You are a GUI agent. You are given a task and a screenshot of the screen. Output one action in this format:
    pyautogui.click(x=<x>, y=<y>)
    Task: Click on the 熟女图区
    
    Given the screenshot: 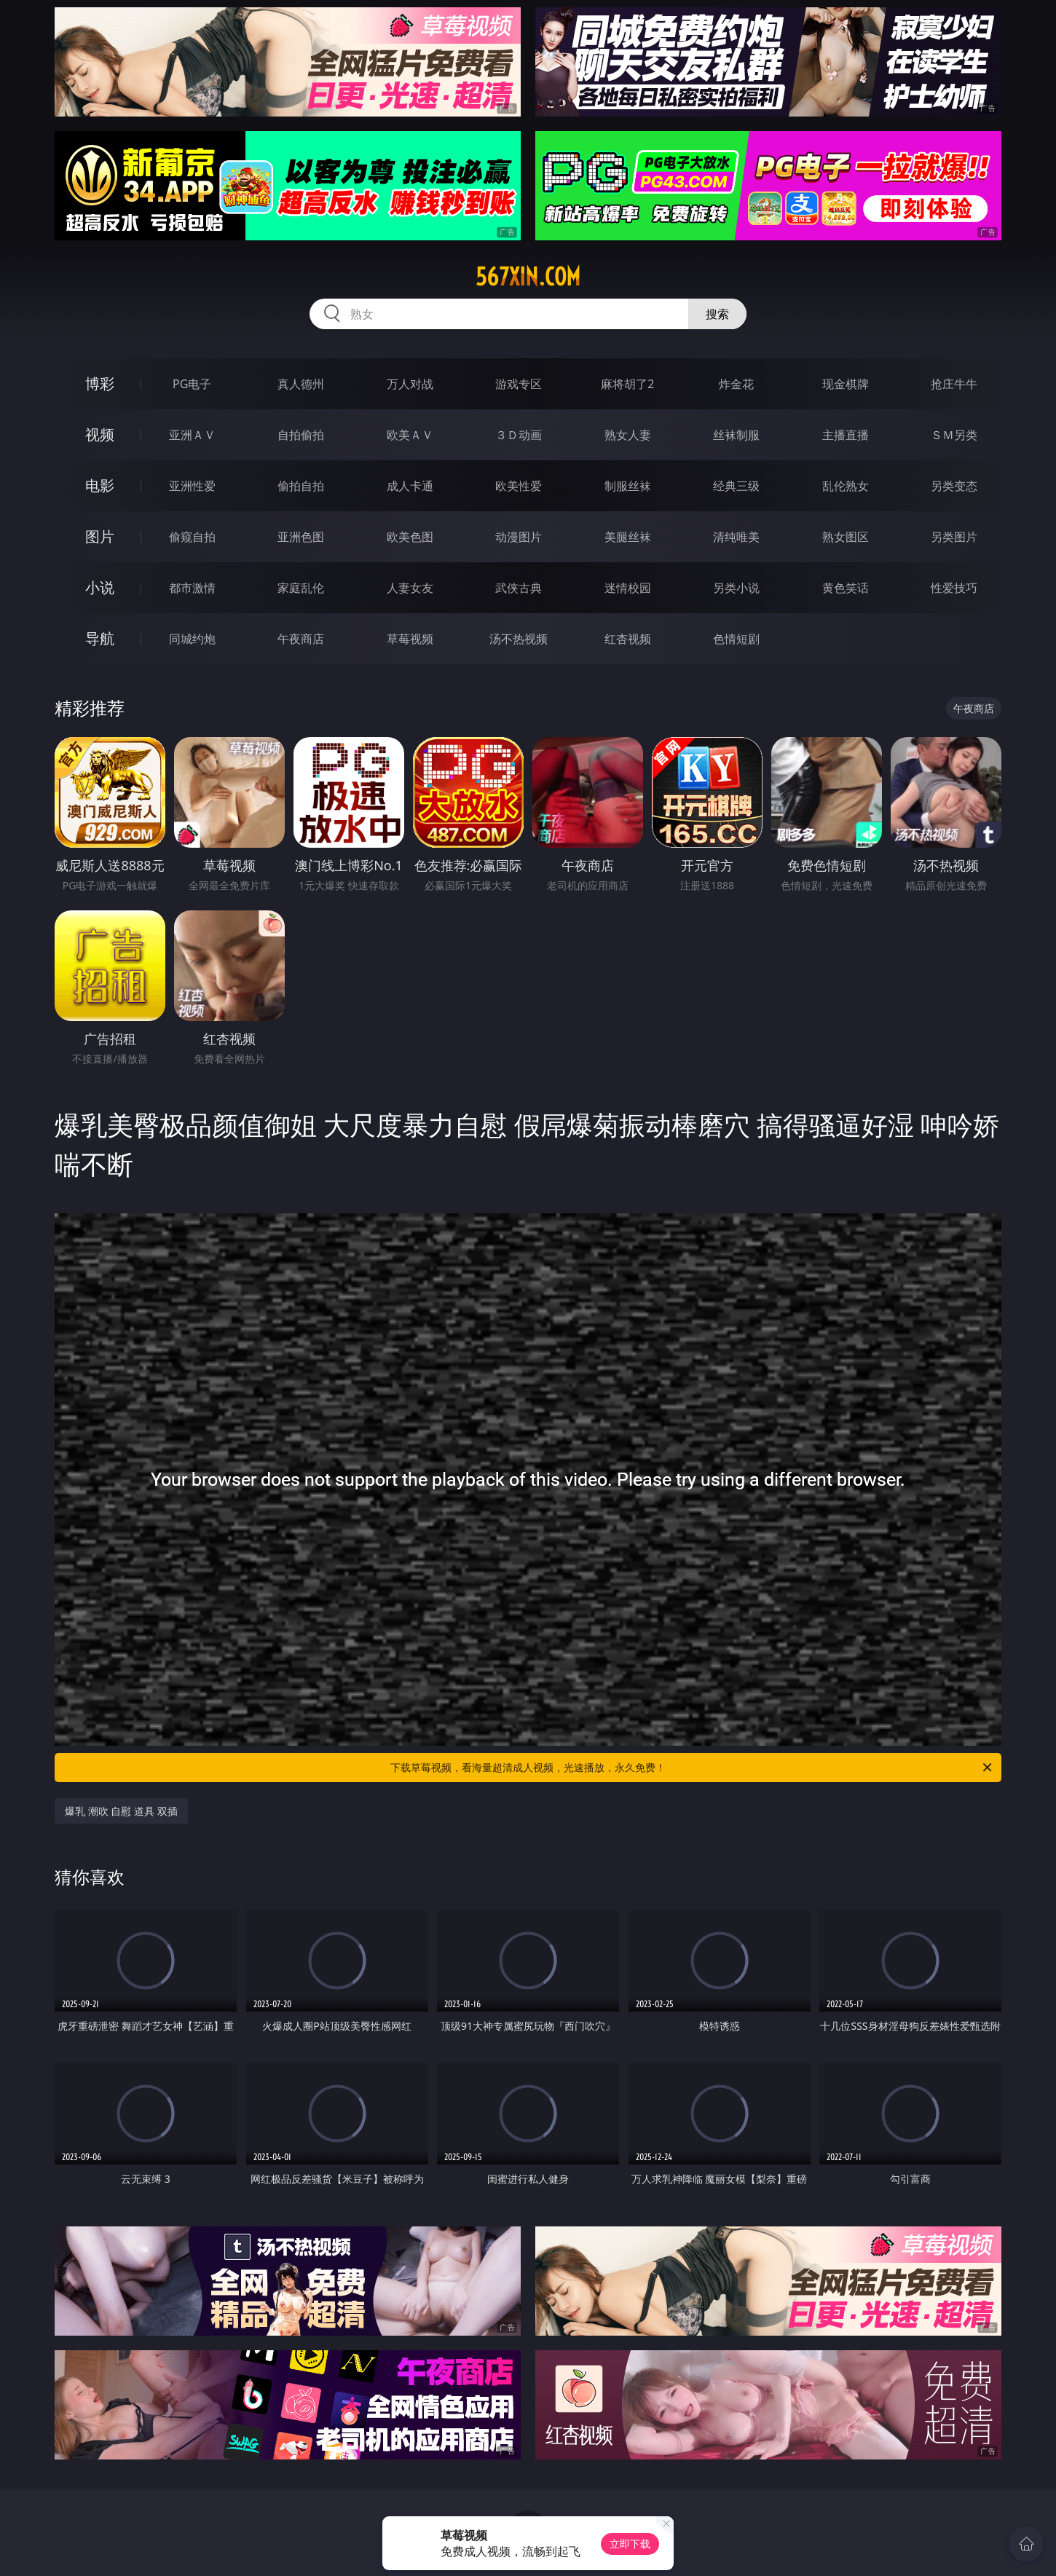 What is the action you would take?
    pyautogui.click(x=845, y=537)
    